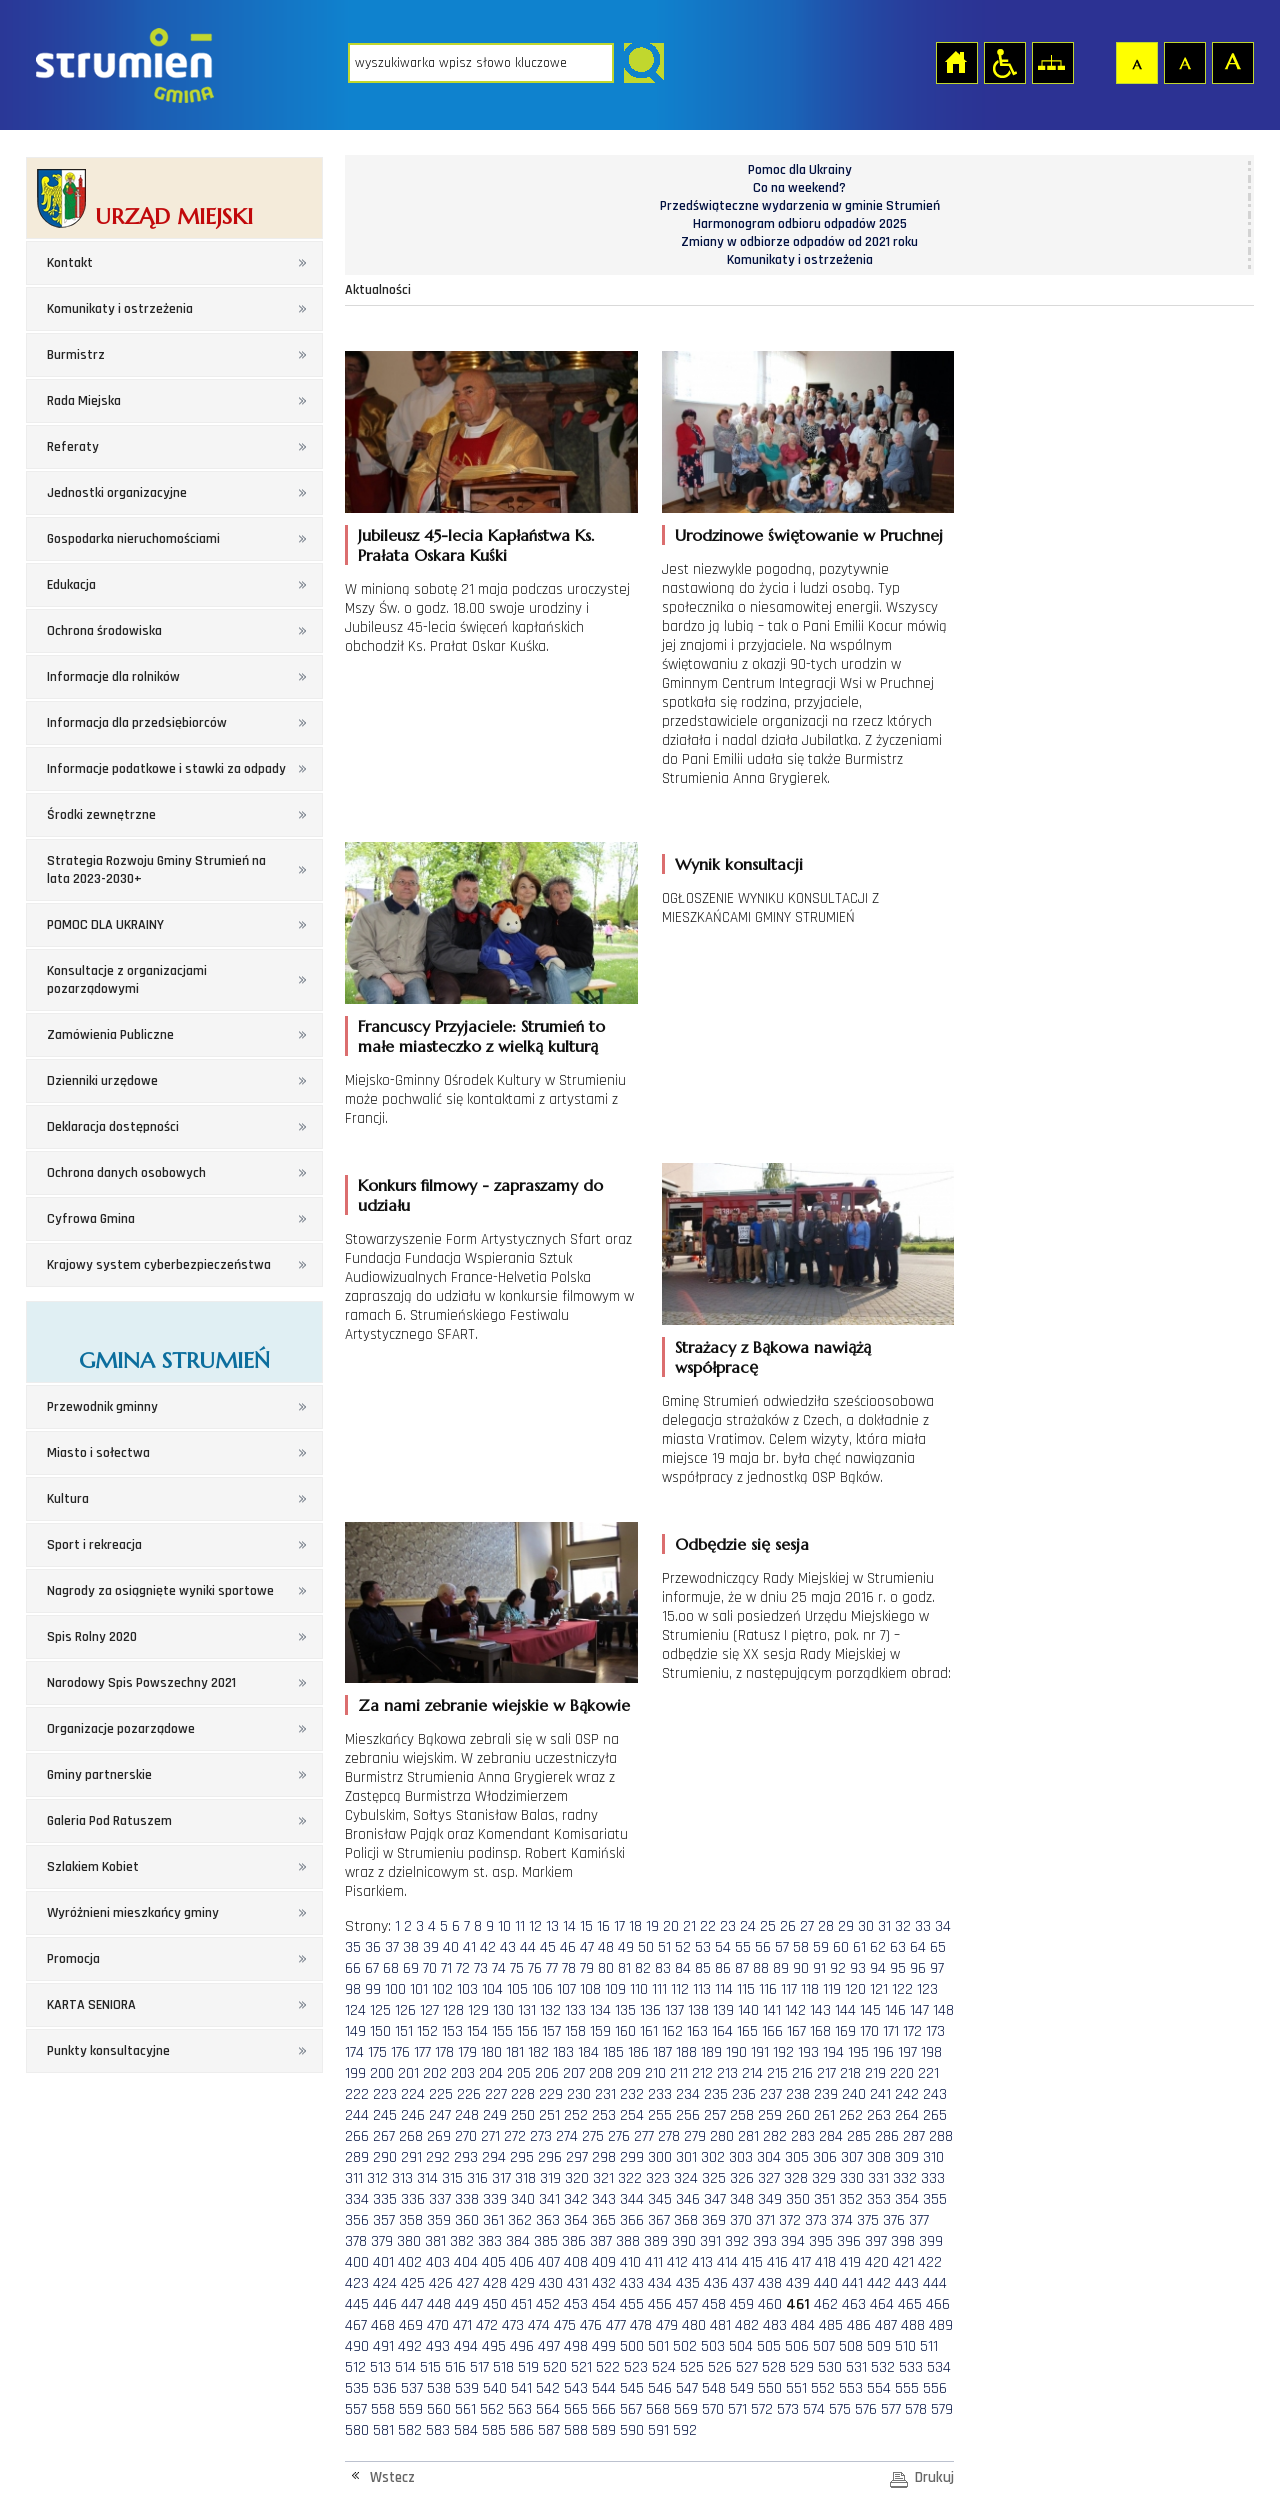  I want to click on 235, so click(716, 2094).